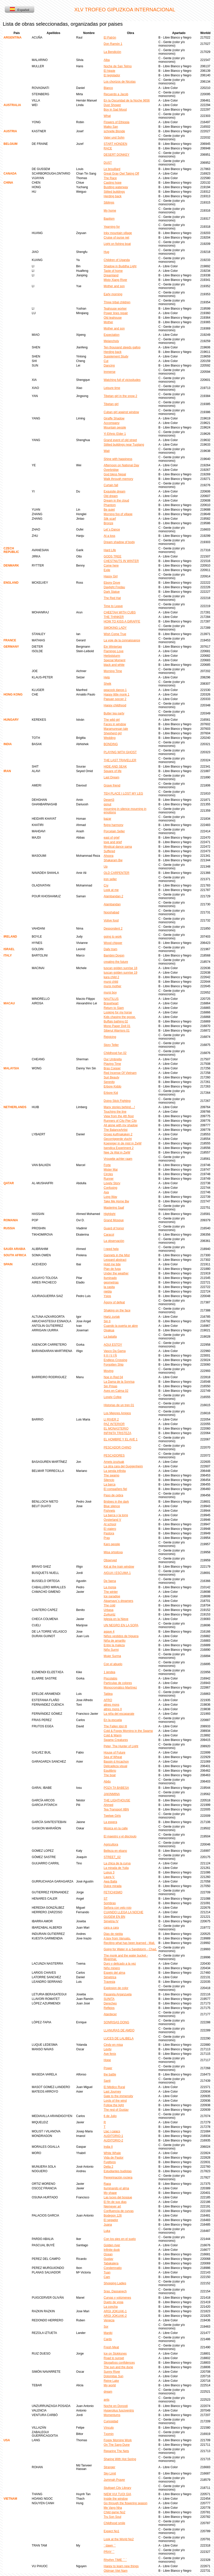 The height and width of the screenshot is (2576, 214). Describe the element at coordinates (116, 1130) in the screenshot. I see `The BalanceArtist` at that location.